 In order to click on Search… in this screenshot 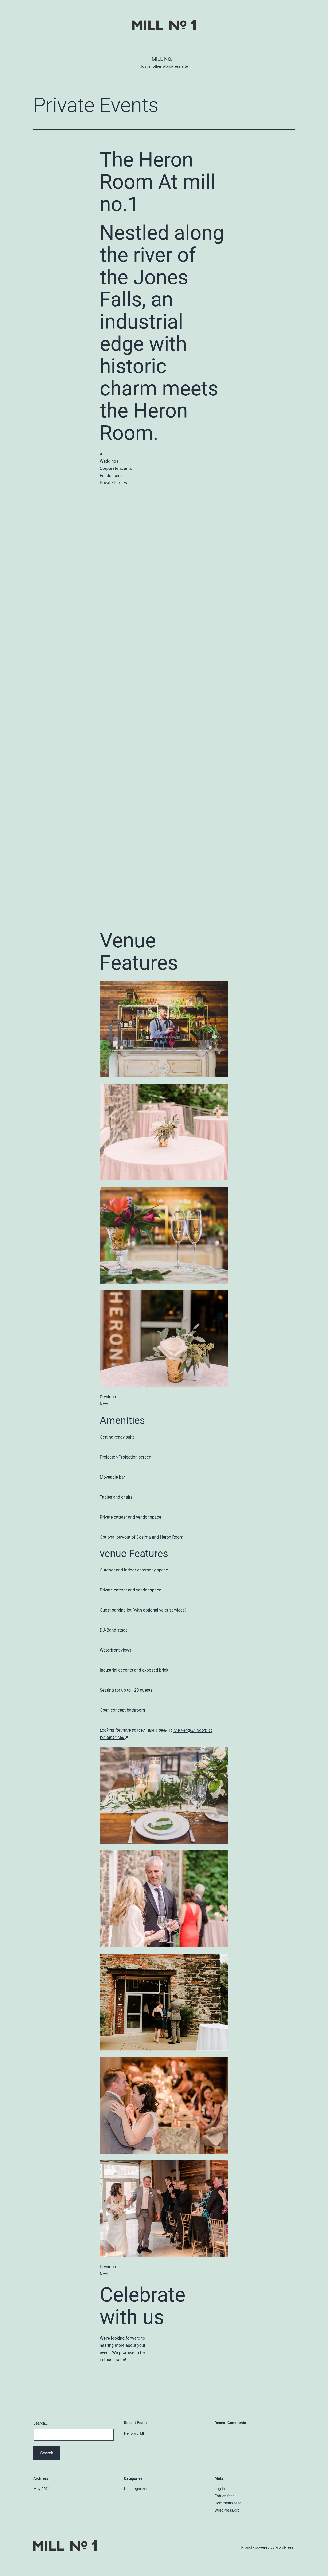, I will do `click(40, 2423)`.